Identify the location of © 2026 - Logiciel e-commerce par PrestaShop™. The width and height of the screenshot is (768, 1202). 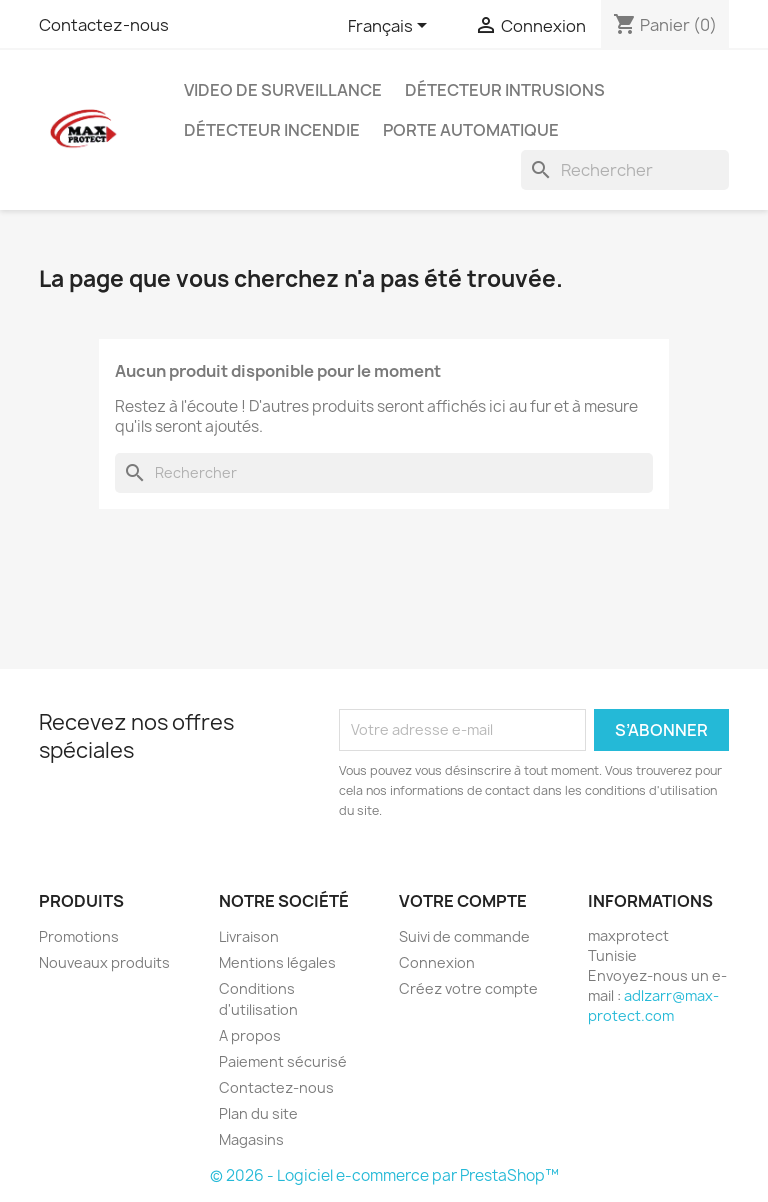
(384, 1175).